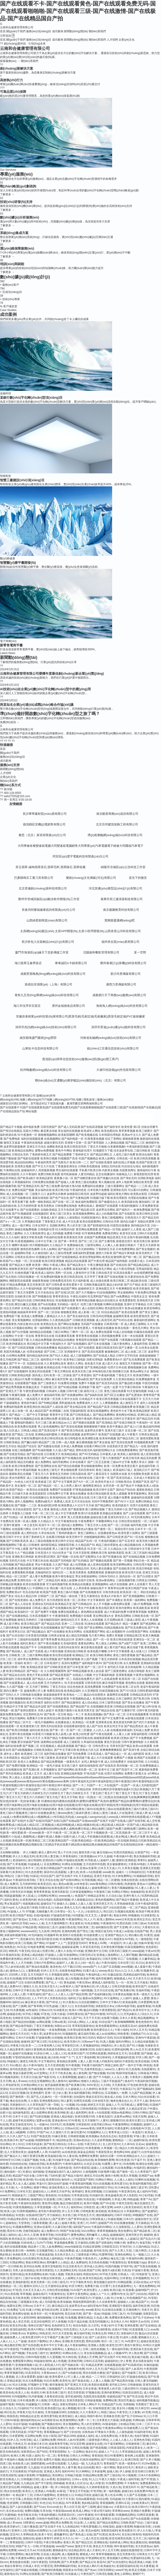 This screenshot has width=161, height=2576. What do you see at coordinates (118, 1474) in the screenshot?
I see `自慰喷水动漫` at bounding box center [118, 1474].